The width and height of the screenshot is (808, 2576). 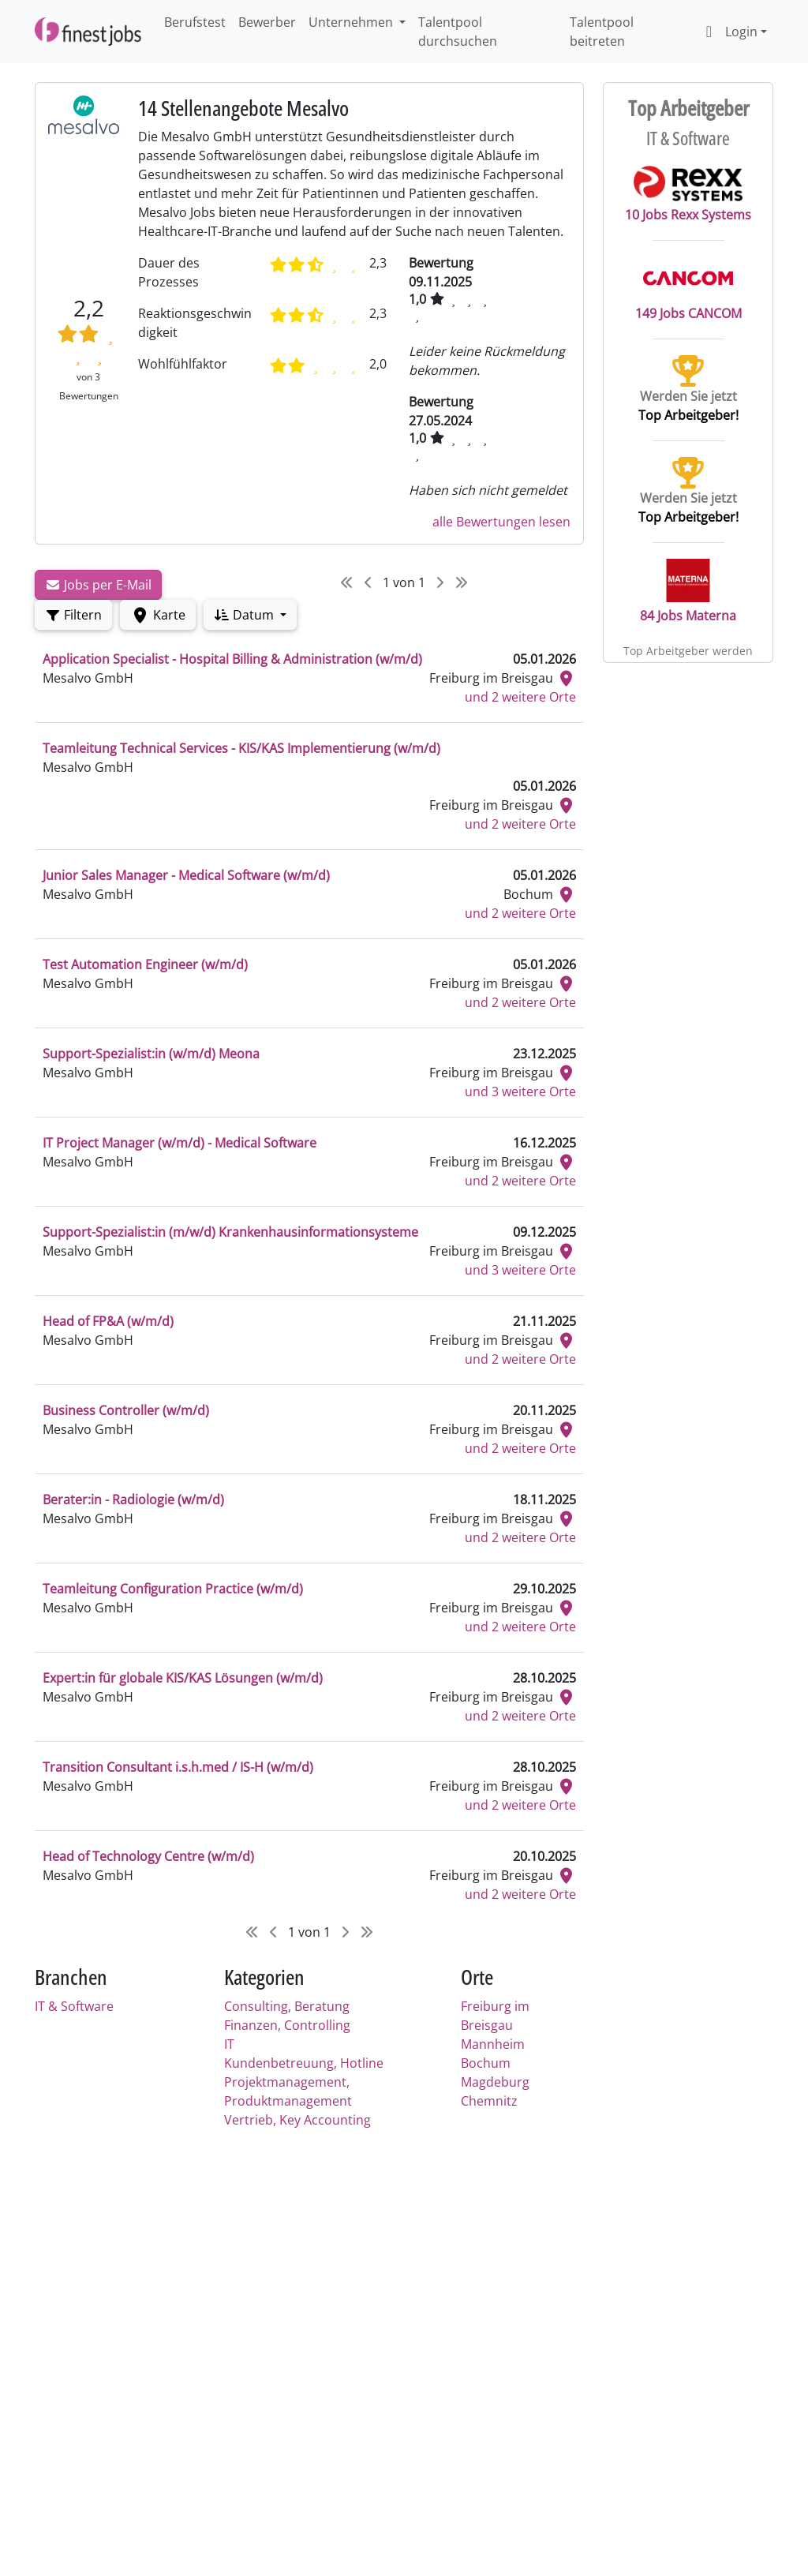 What do you see at coordinates (287, 2025) in the screenshot?
I see `Finanzen, Controlling` at bounding box center [287, 2025].